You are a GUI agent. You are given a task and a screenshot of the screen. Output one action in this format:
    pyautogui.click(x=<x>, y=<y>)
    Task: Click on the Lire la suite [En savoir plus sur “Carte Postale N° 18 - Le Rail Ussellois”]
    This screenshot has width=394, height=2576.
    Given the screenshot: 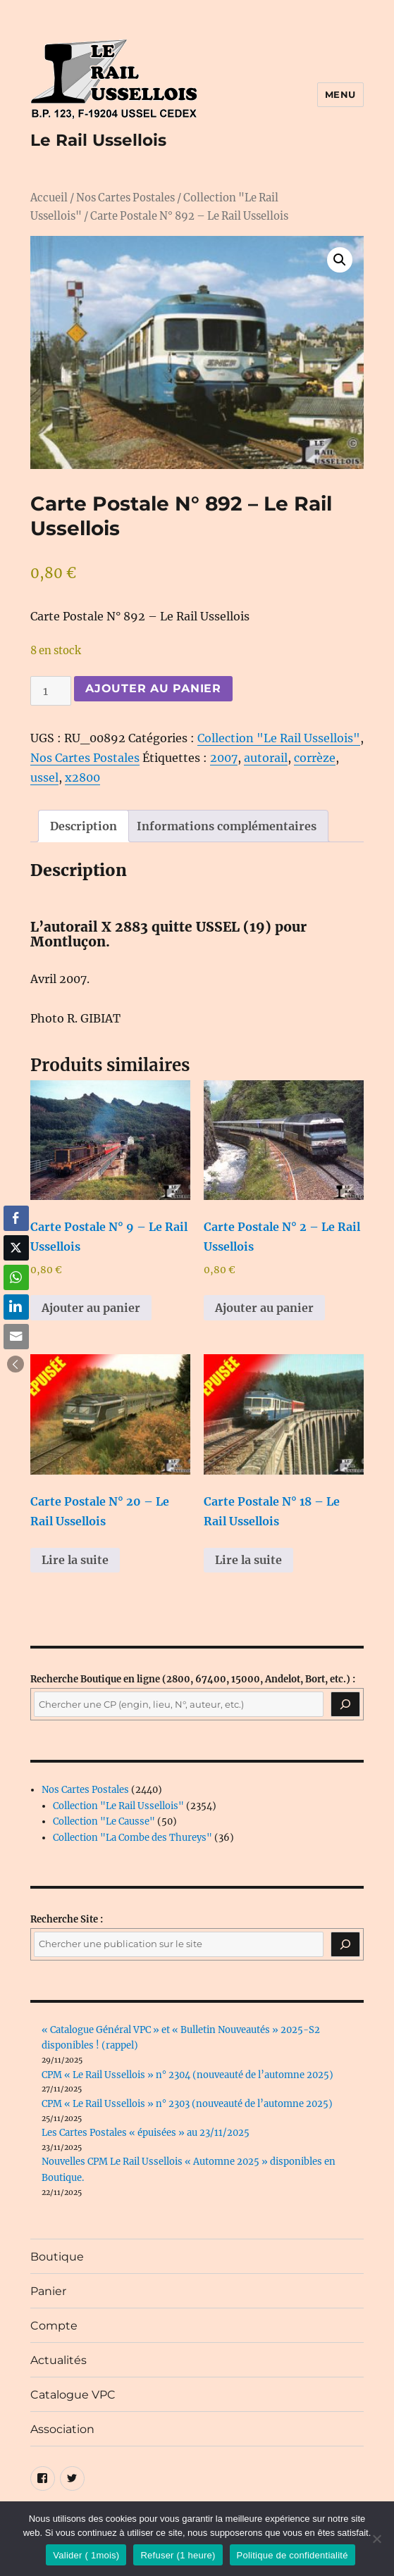 What is the action you would take?
    pyautogui.click(x=248, y=1560)
    